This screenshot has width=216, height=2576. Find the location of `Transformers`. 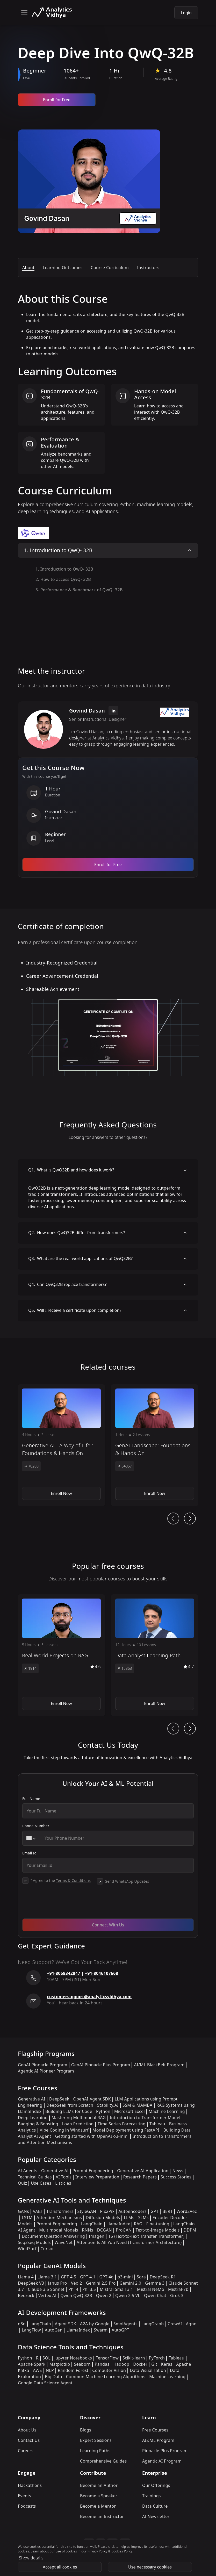

Transformers is located at coordinates (60, 2211).